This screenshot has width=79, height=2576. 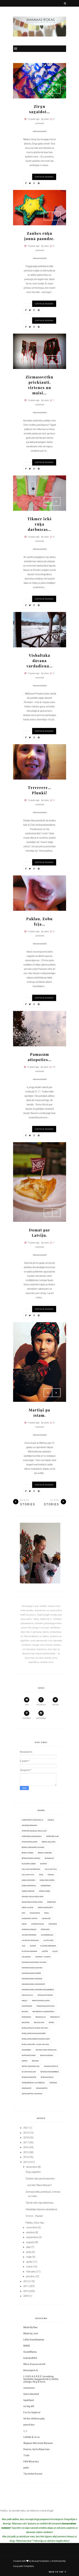 What do you see at coordinates (51, 1820) in the screenshot?
I see `Andele` at bounding box center [51, 1820].